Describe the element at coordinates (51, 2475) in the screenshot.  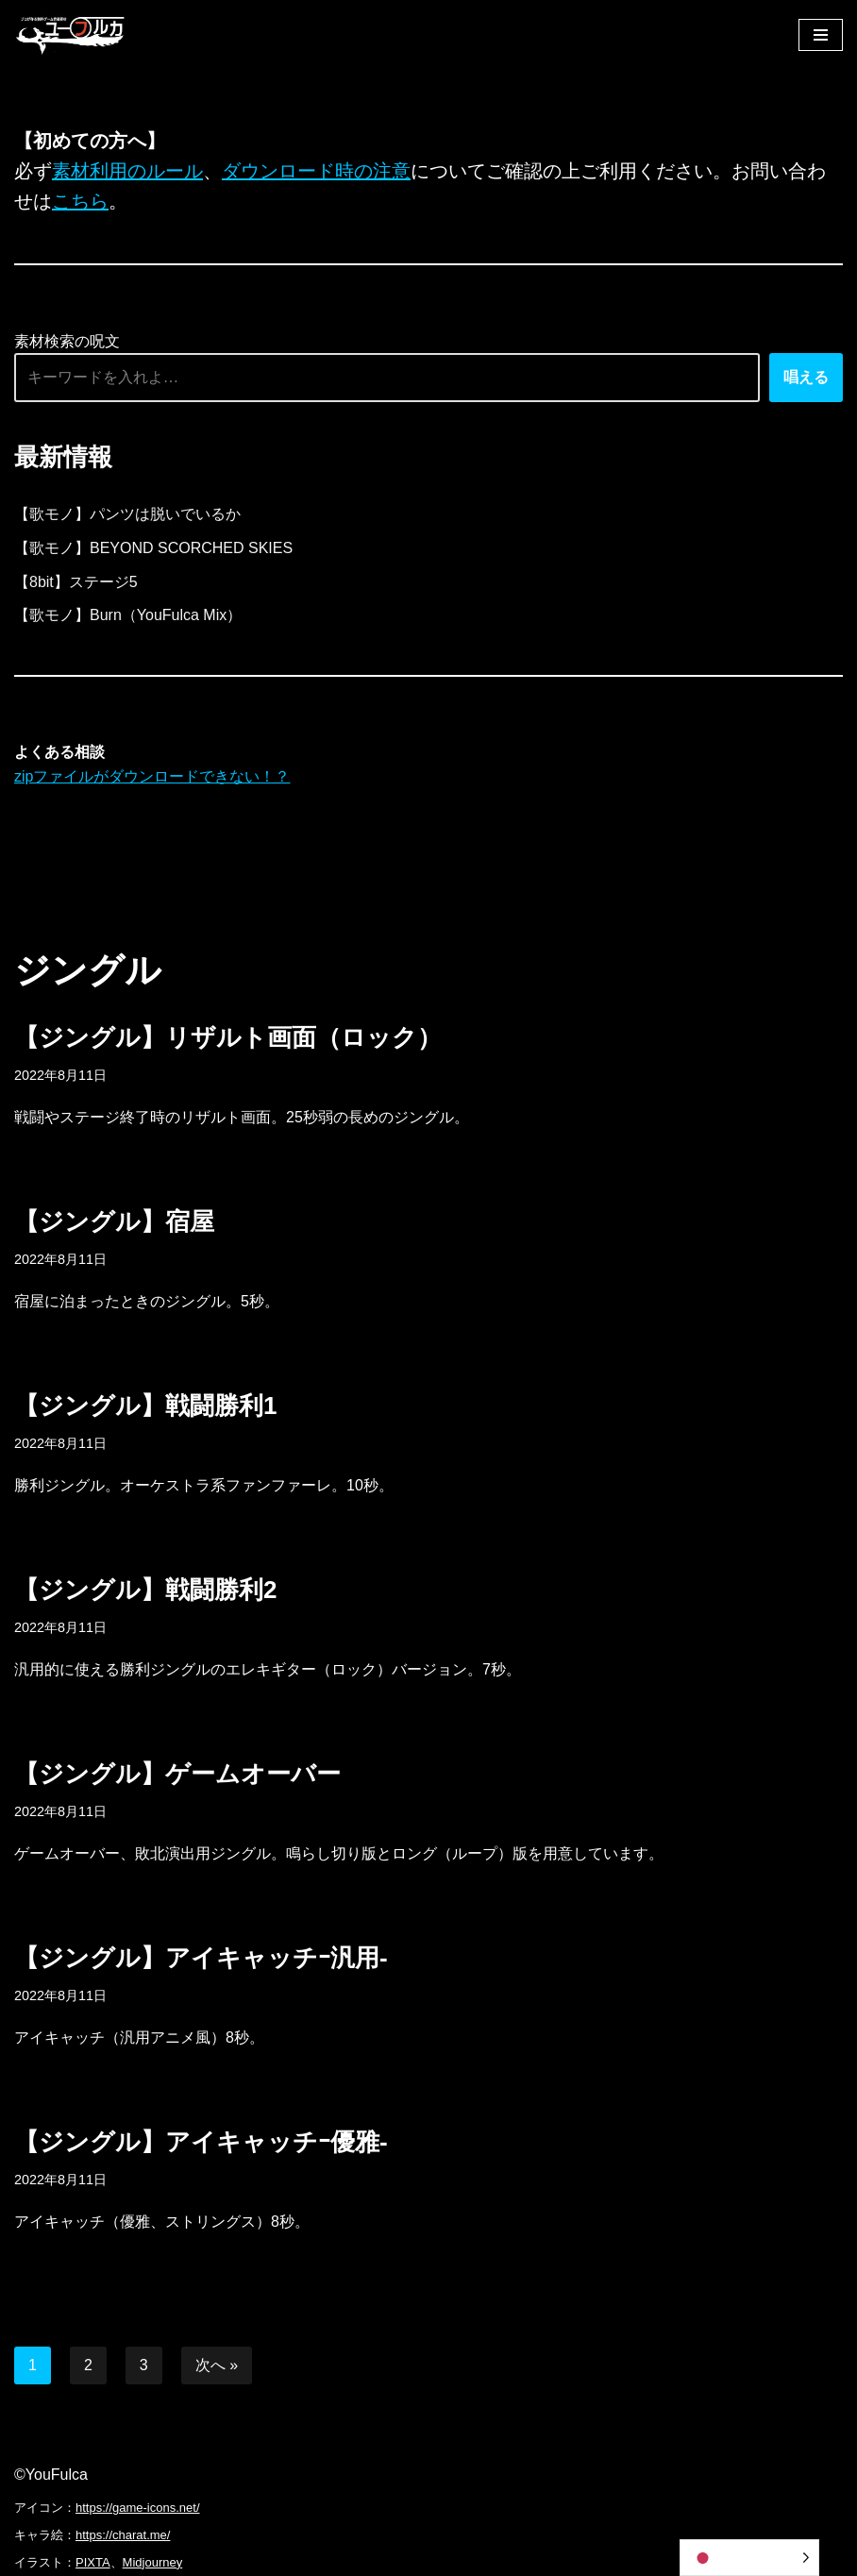
I see `©YouFulca` at that location.